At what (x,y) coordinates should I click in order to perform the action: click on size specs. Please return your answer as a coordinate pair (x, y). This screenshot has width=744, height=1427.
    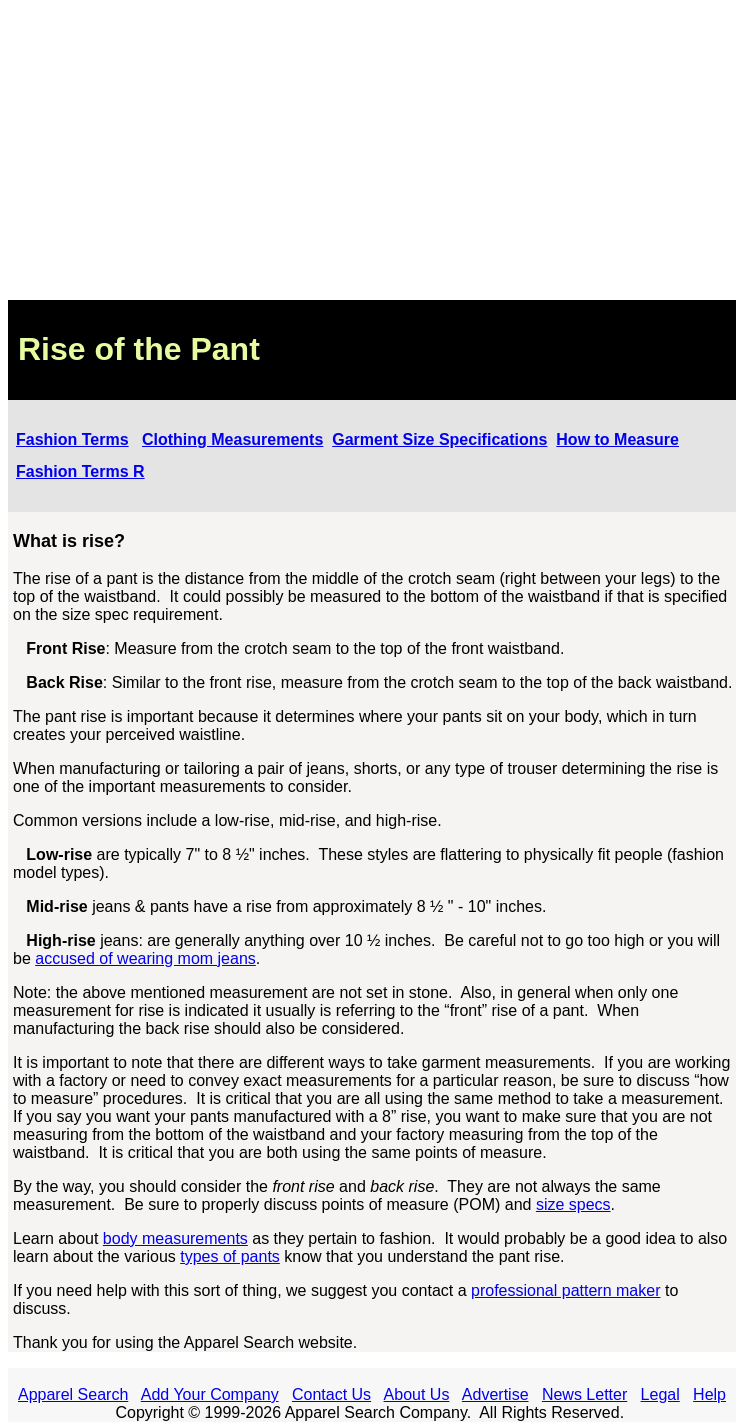
    Looking at the image, I should click on (573, 1204).